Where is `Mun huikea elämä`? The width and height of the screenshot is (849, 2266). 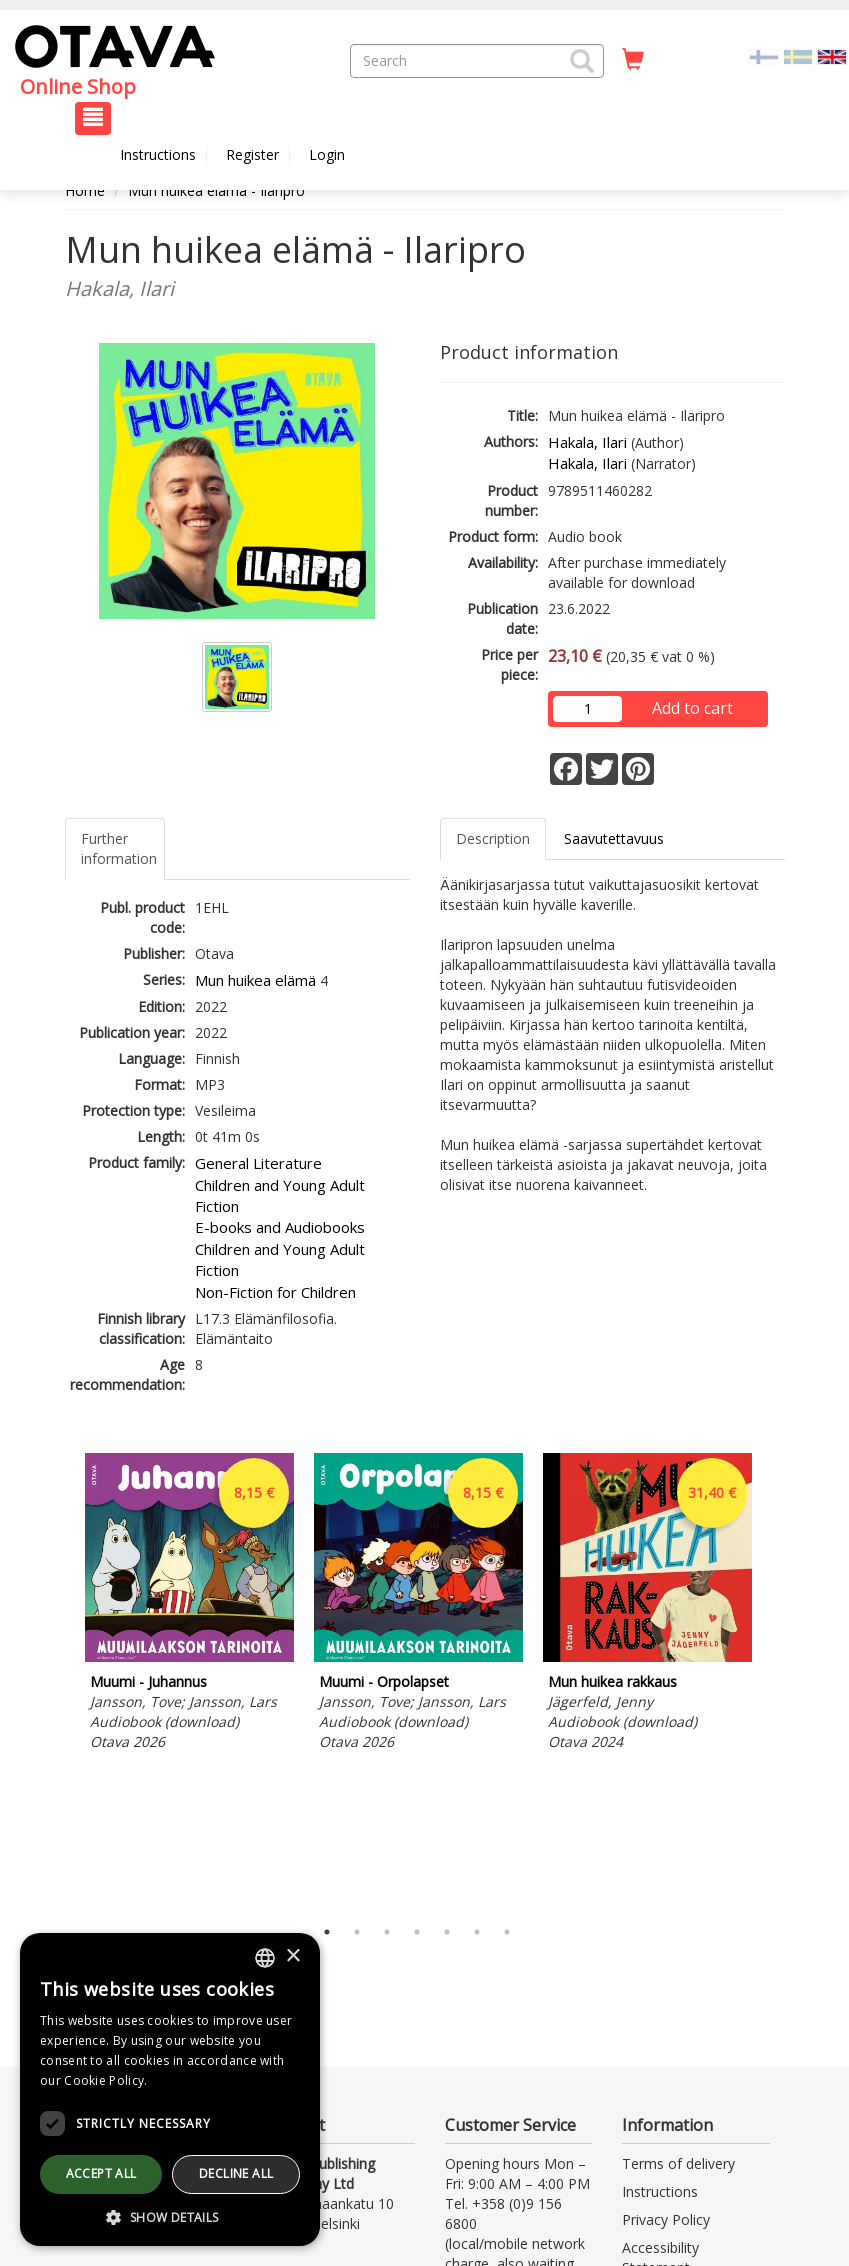
Mun huikea elämä is located at coordinates (255, 980).